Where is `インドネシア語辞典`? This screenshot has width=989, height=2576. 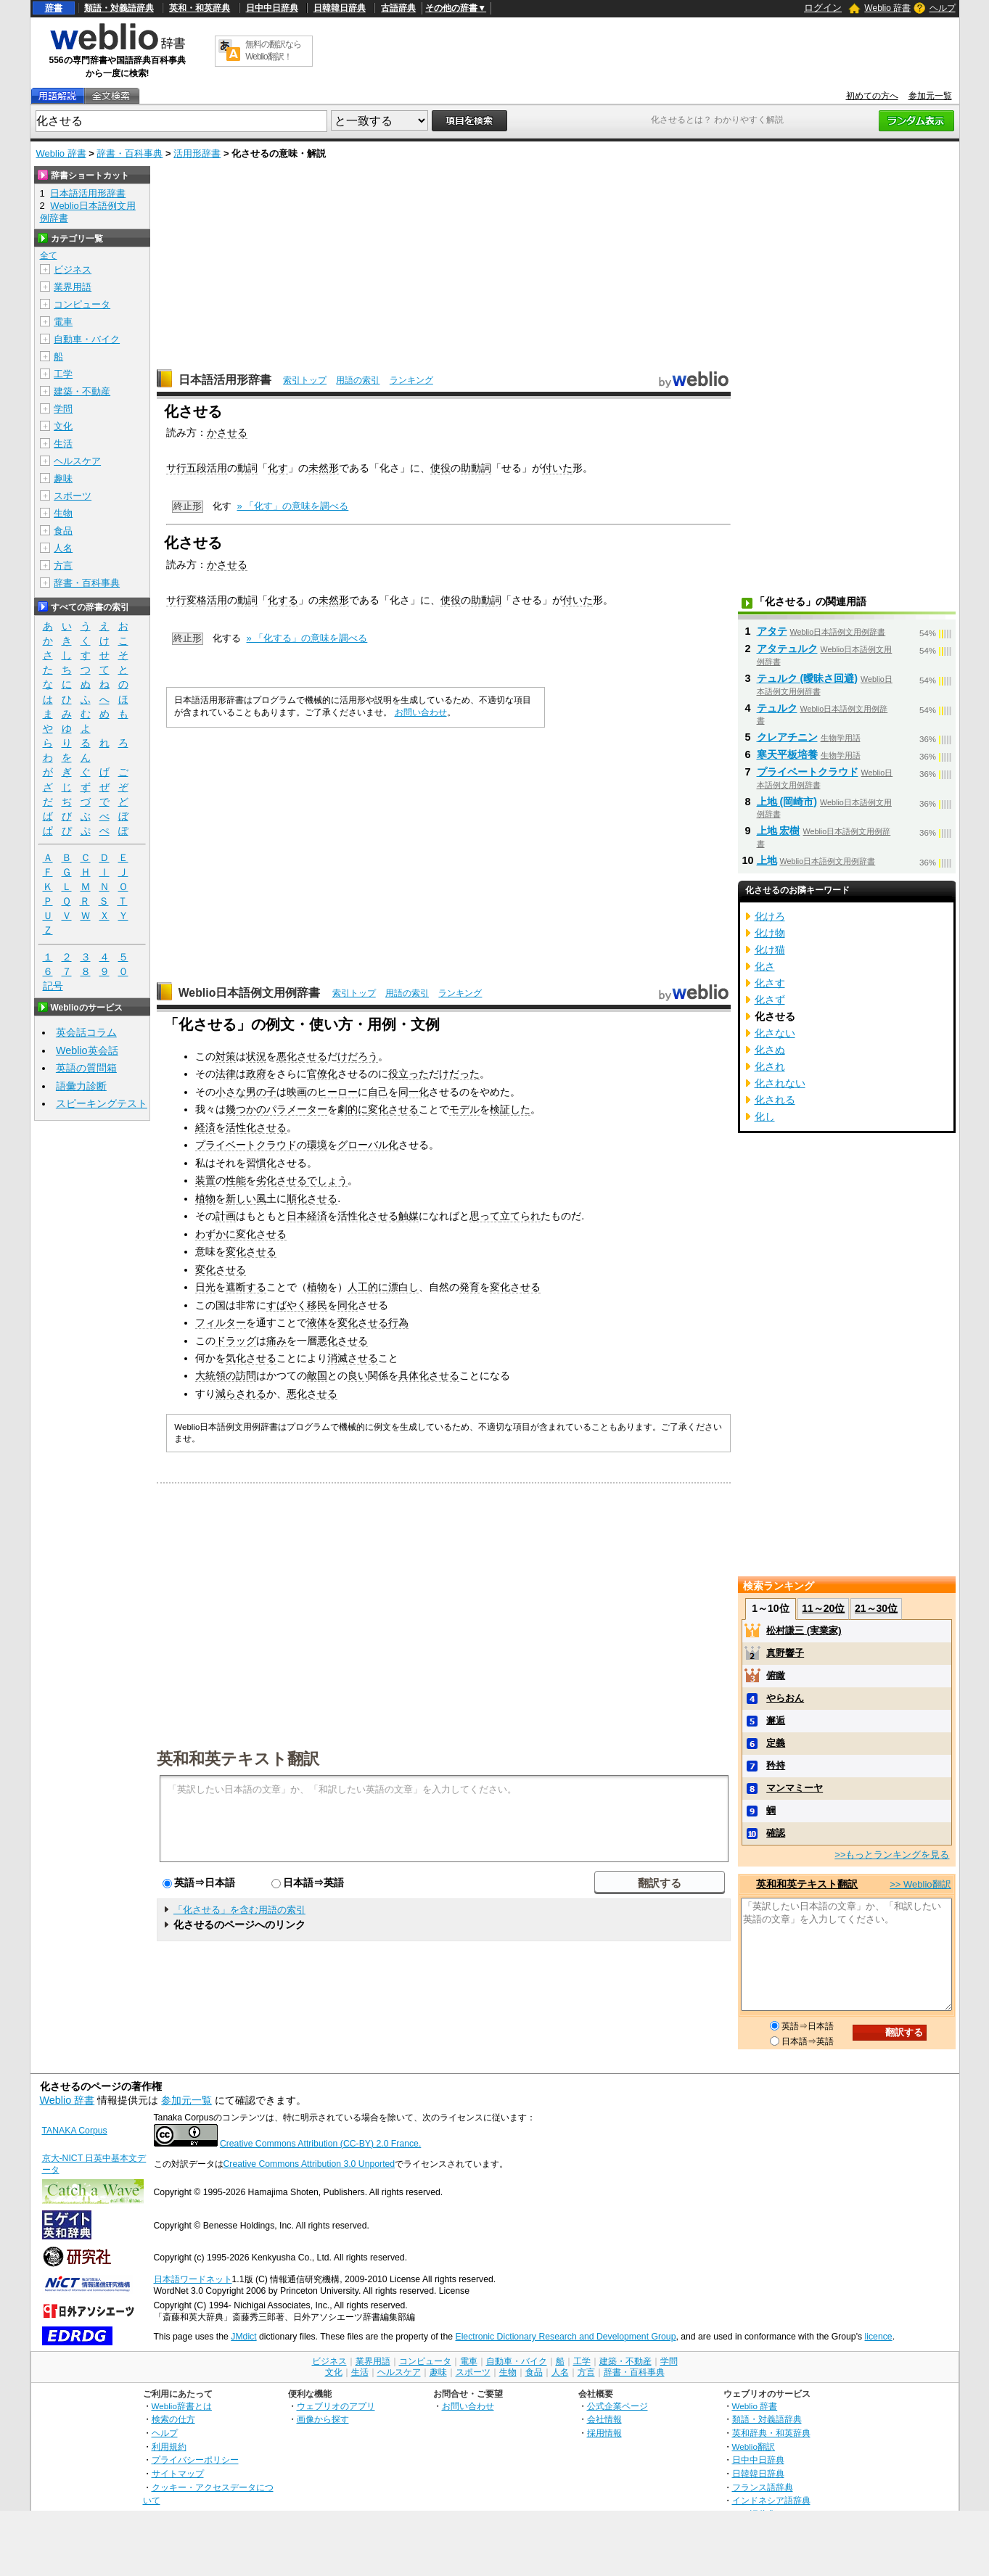 インドネシア語辞典 is located at coordinates (771, 2500).